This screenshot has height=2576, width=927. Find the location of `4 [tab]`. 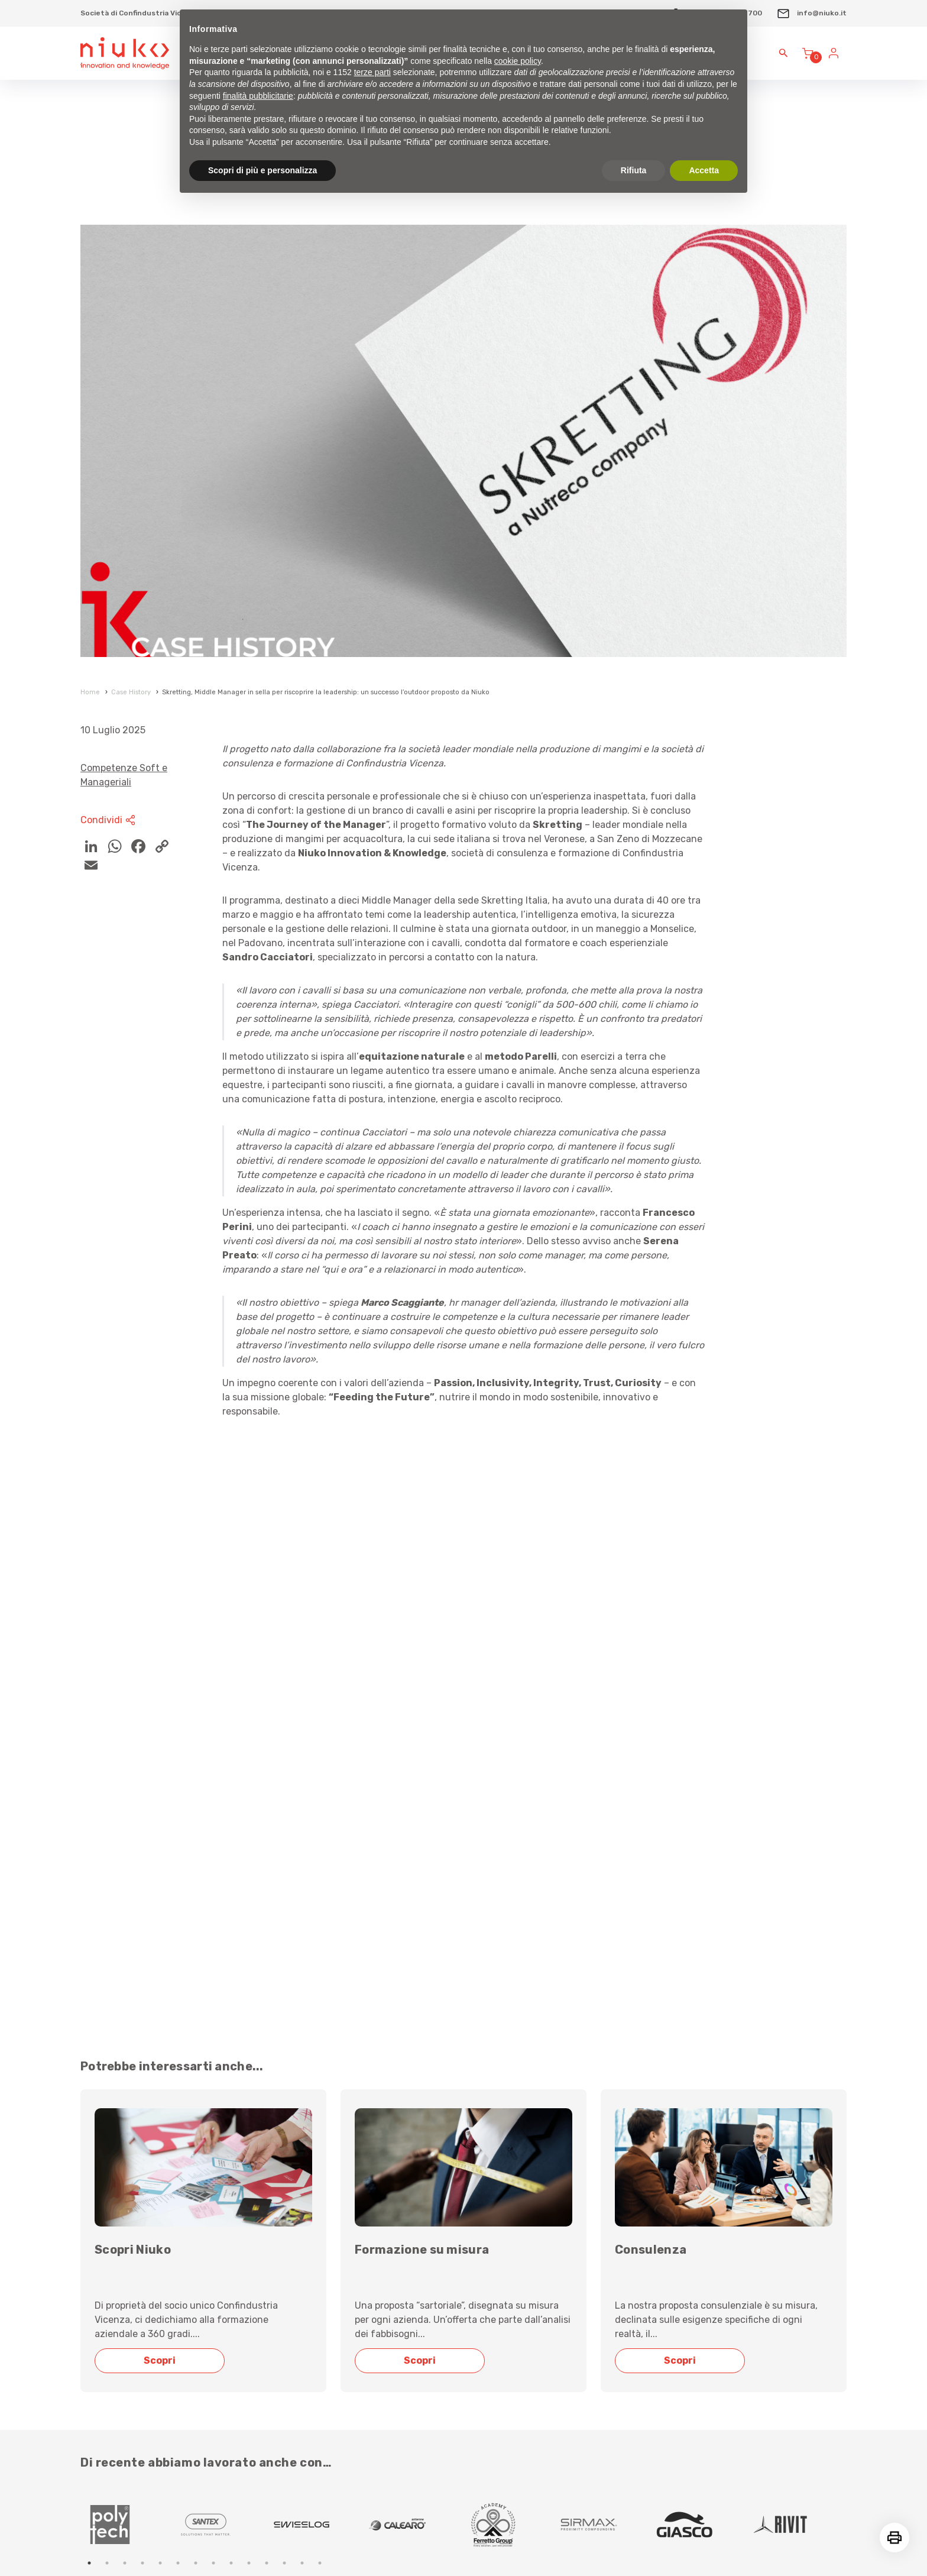

4 [tab] is located at coordinates (142, 2095).